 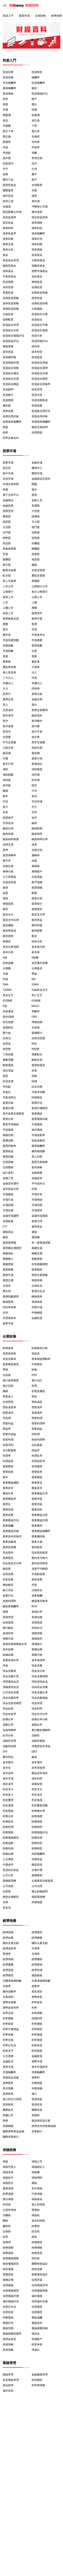 I want to click on 熊市, so click(x=5, y=796).